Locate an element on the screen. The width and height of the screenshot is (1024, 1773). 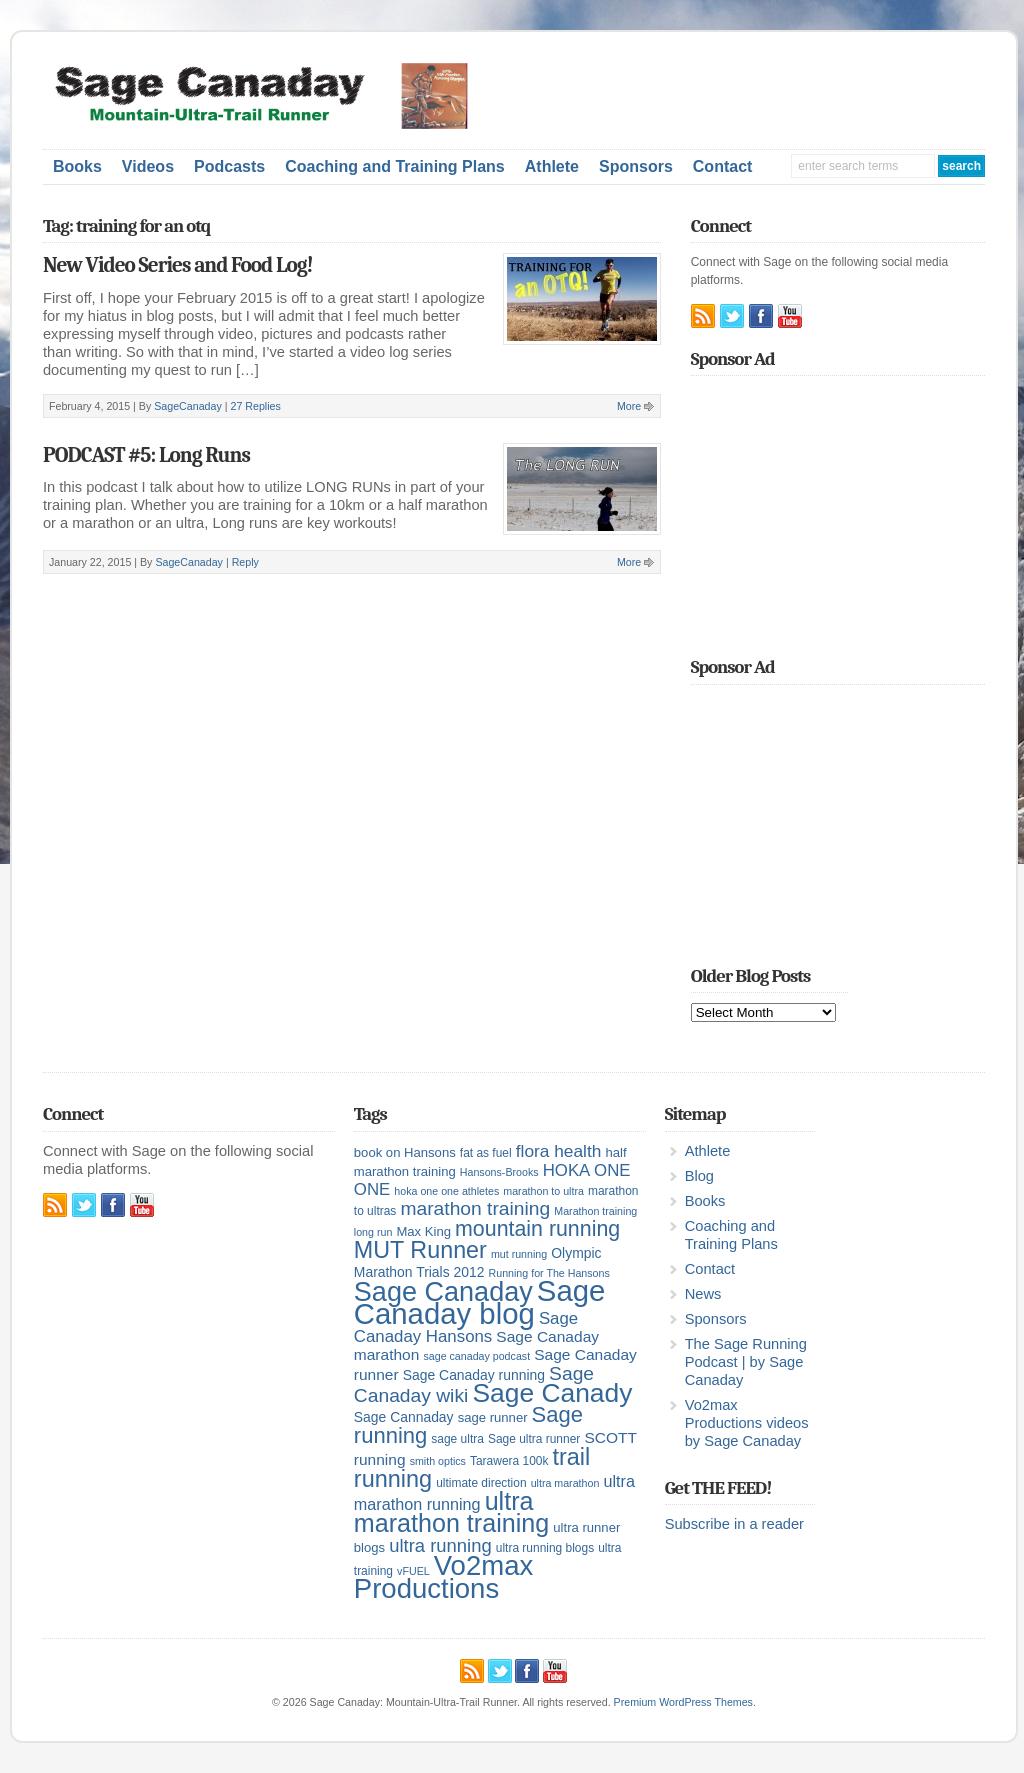
flora health [flora health (12 items)] is located at coordinates (559, 1151).